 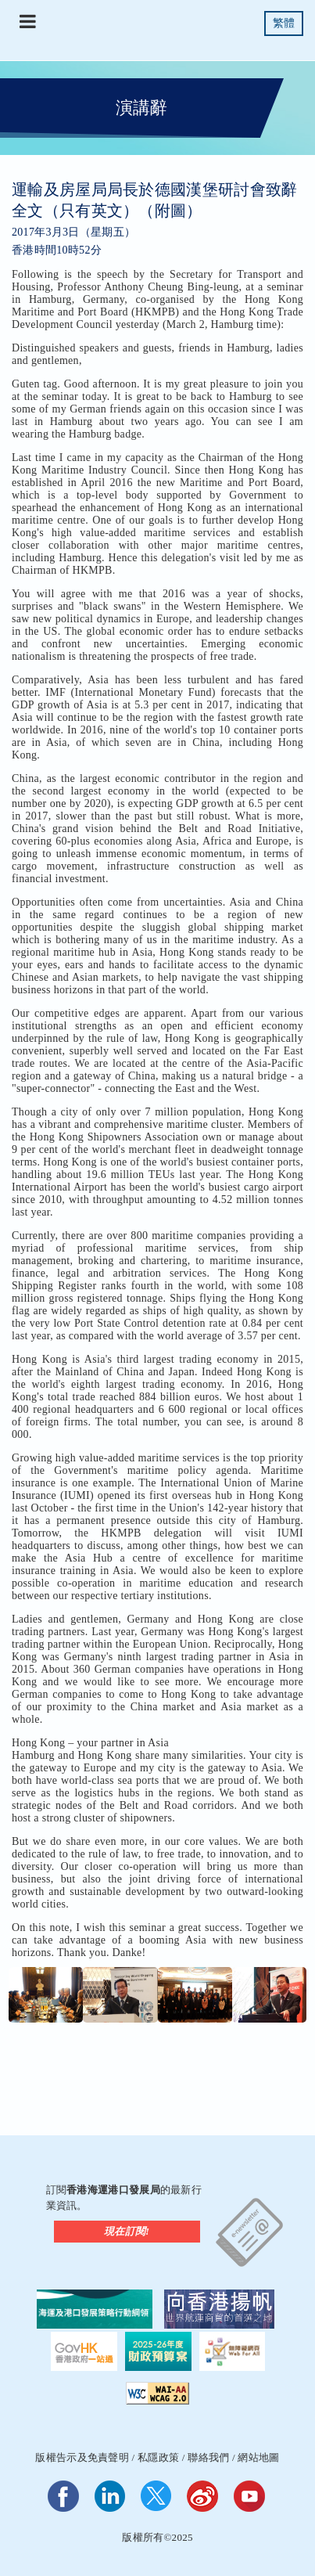 What do you see at coordinates (258, 2457) in the screenshot?
I see `網站地圖` at bounding box center [258, 2457].